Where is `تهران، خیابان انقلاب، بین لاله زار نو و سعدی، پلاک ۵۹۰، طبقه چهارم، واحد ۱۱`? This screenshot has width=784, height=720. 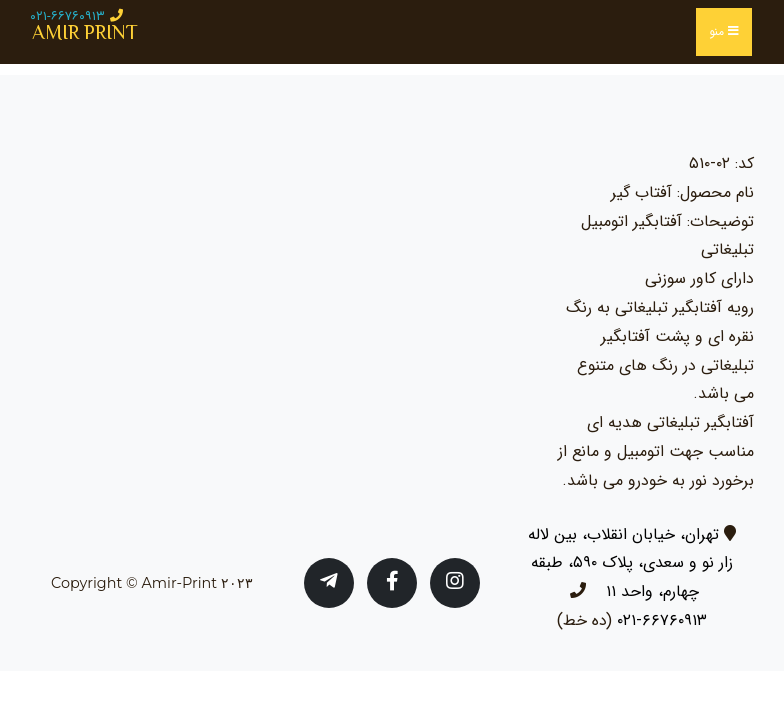 تهران، خیابان انقلاب، بین لاله زار نو و سعدی، پلاک ۵۹۰، طبقه چهارم، واحد ۱۱ is located at coordinates (630, 563).